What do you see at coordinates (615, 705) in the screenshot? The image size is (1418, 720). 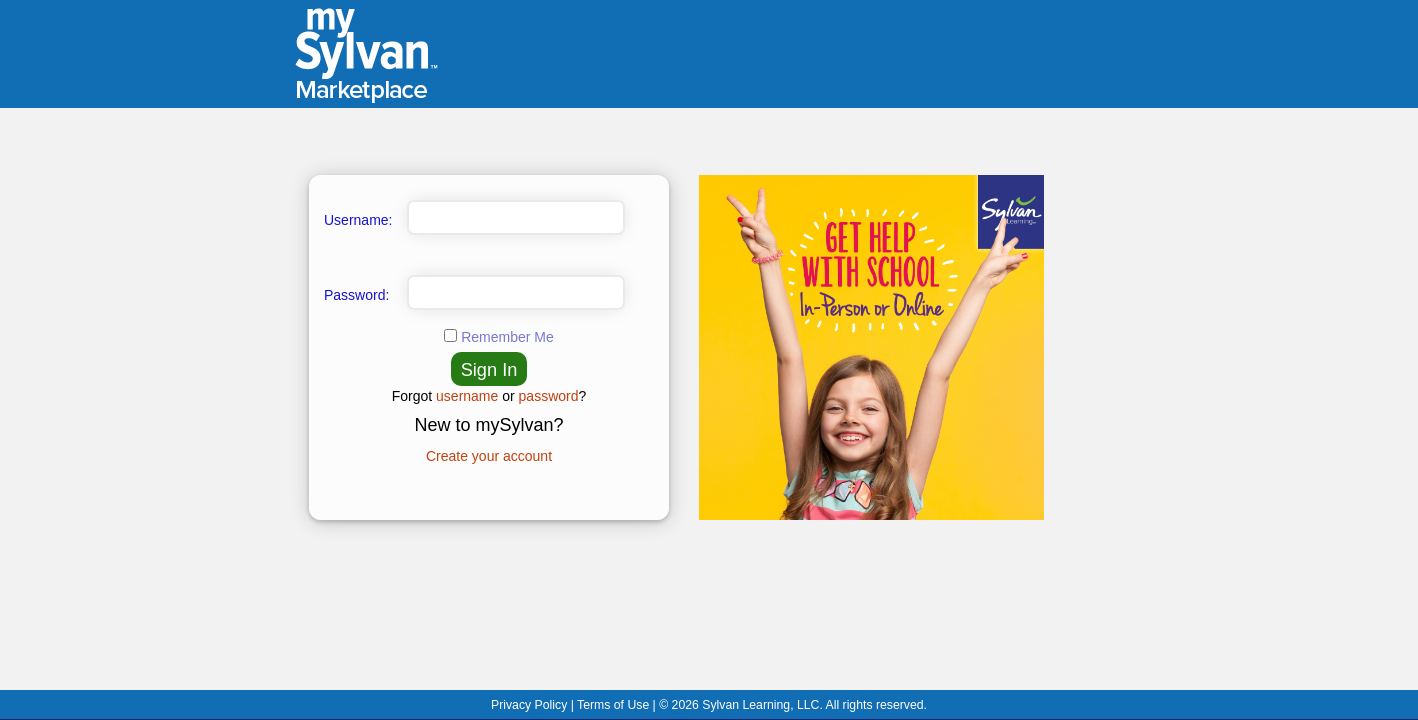 I see `Terms of Use` at bounding box center [615, 705].